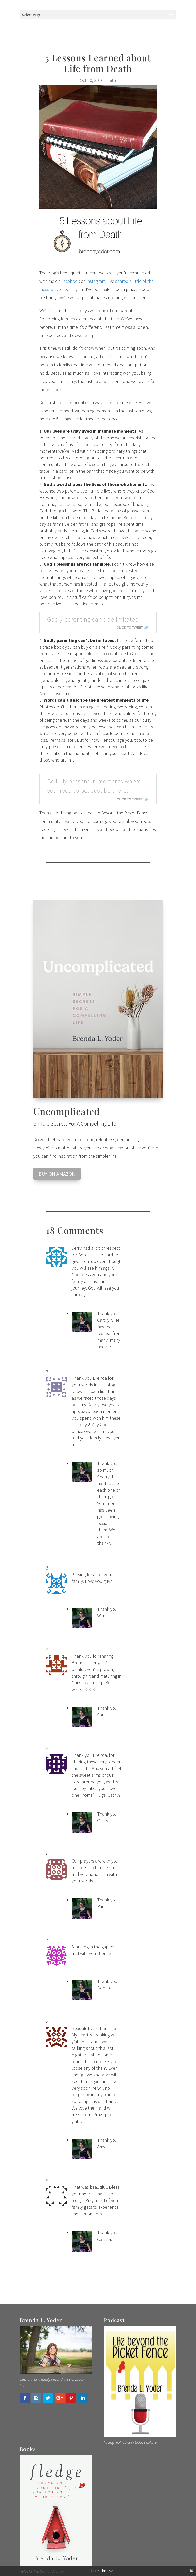 The width and height of the screenshot is (196, 2576). Describe the element at coordinates (95, 281) in the screenshot. I see `Instagram` at that location.